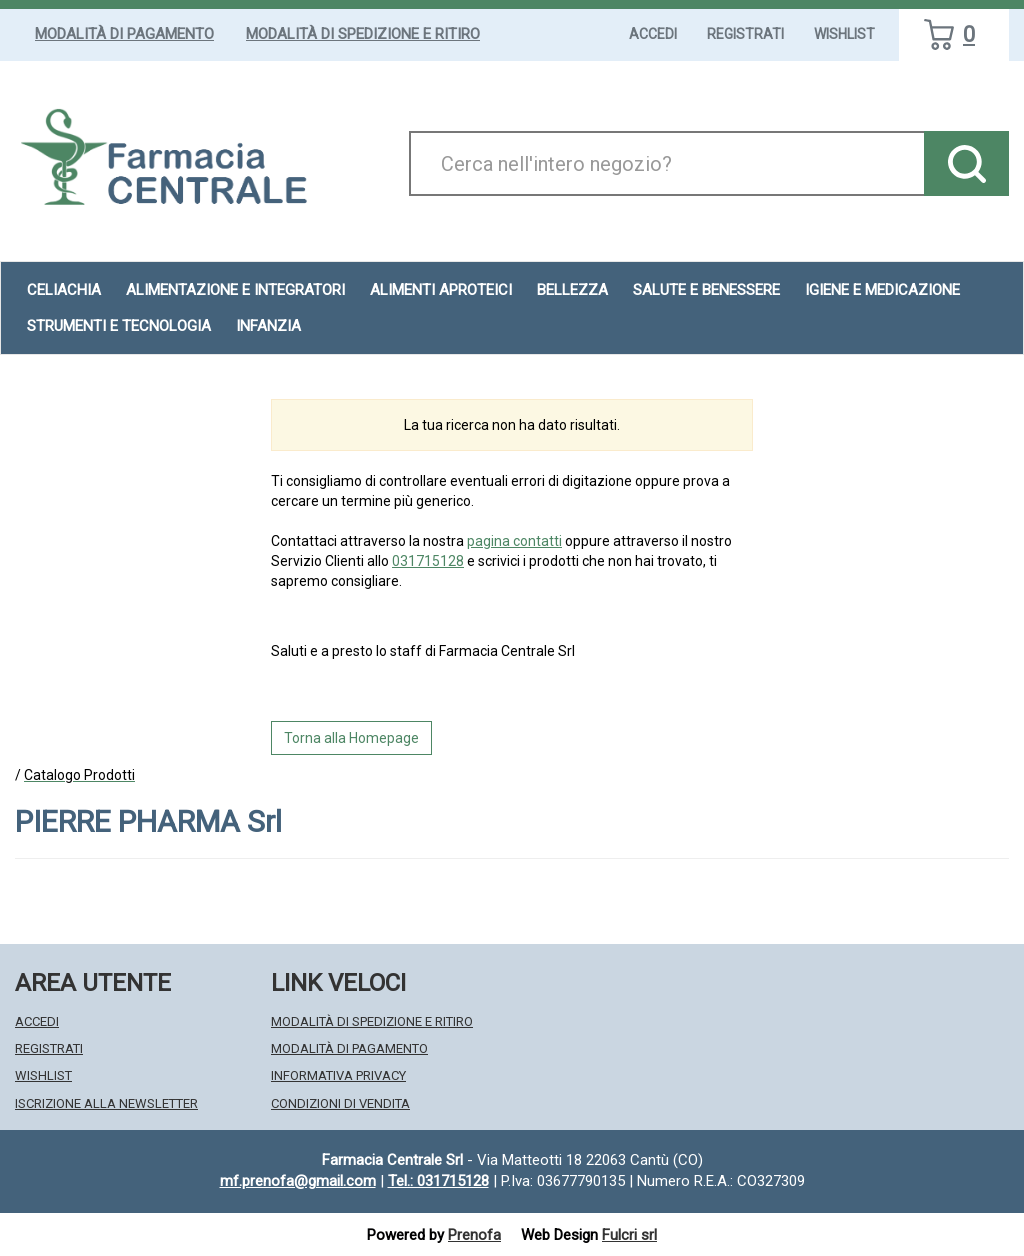  Describe the element at coordinates (441, 290) in the screenshot. I see `Alimenti aproteici [button]` at that location.